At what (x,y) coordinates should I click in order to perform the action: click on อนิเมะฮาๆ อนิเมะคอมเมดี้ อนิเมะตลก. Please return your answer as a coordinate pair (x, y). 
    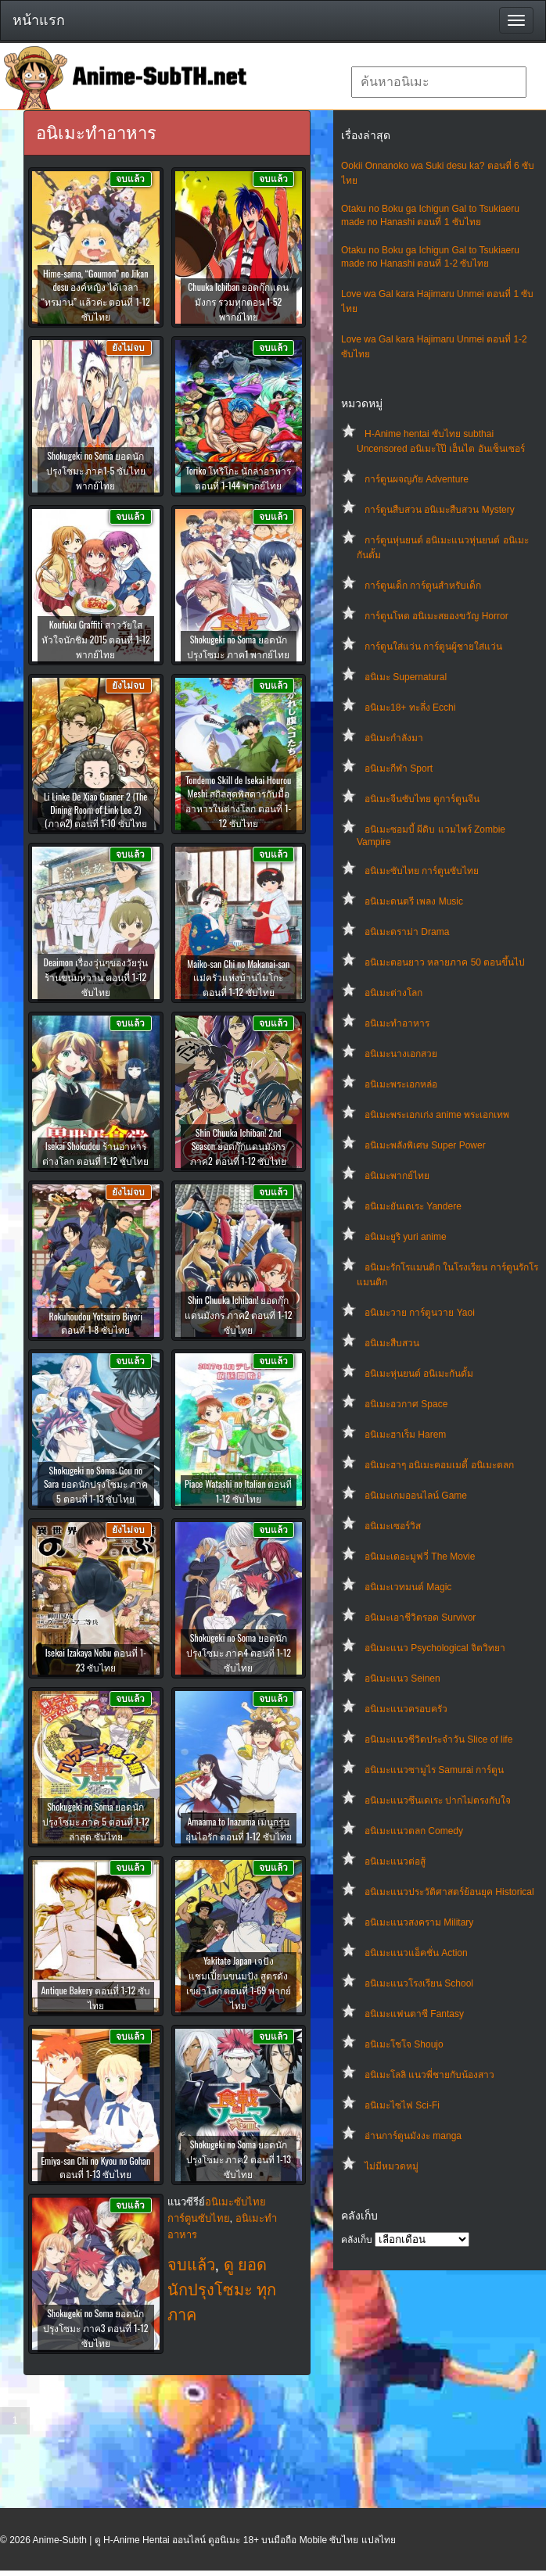
    Looking at the image, I should click on (439, 1465).